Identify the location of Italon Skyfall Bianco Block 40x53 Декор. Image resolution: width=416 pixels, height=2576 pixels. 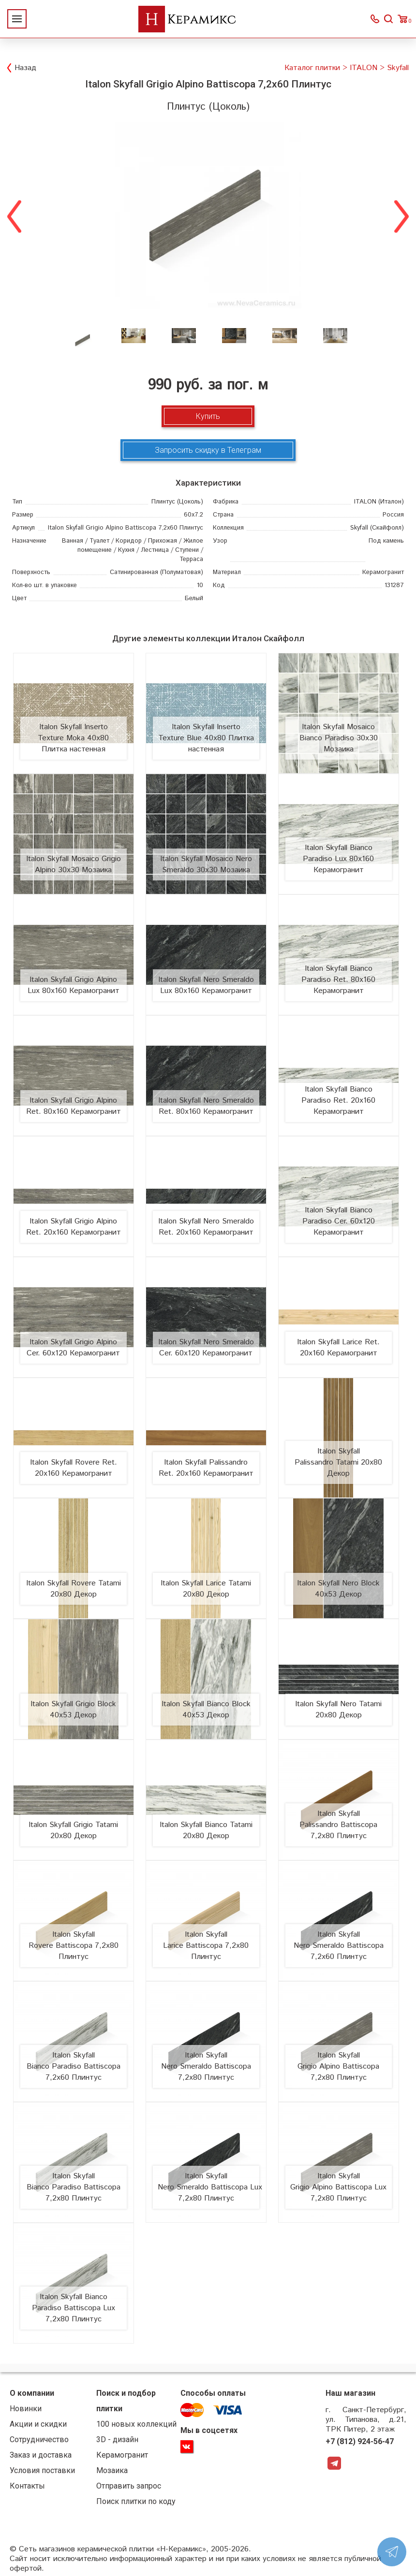
(206, 1709).